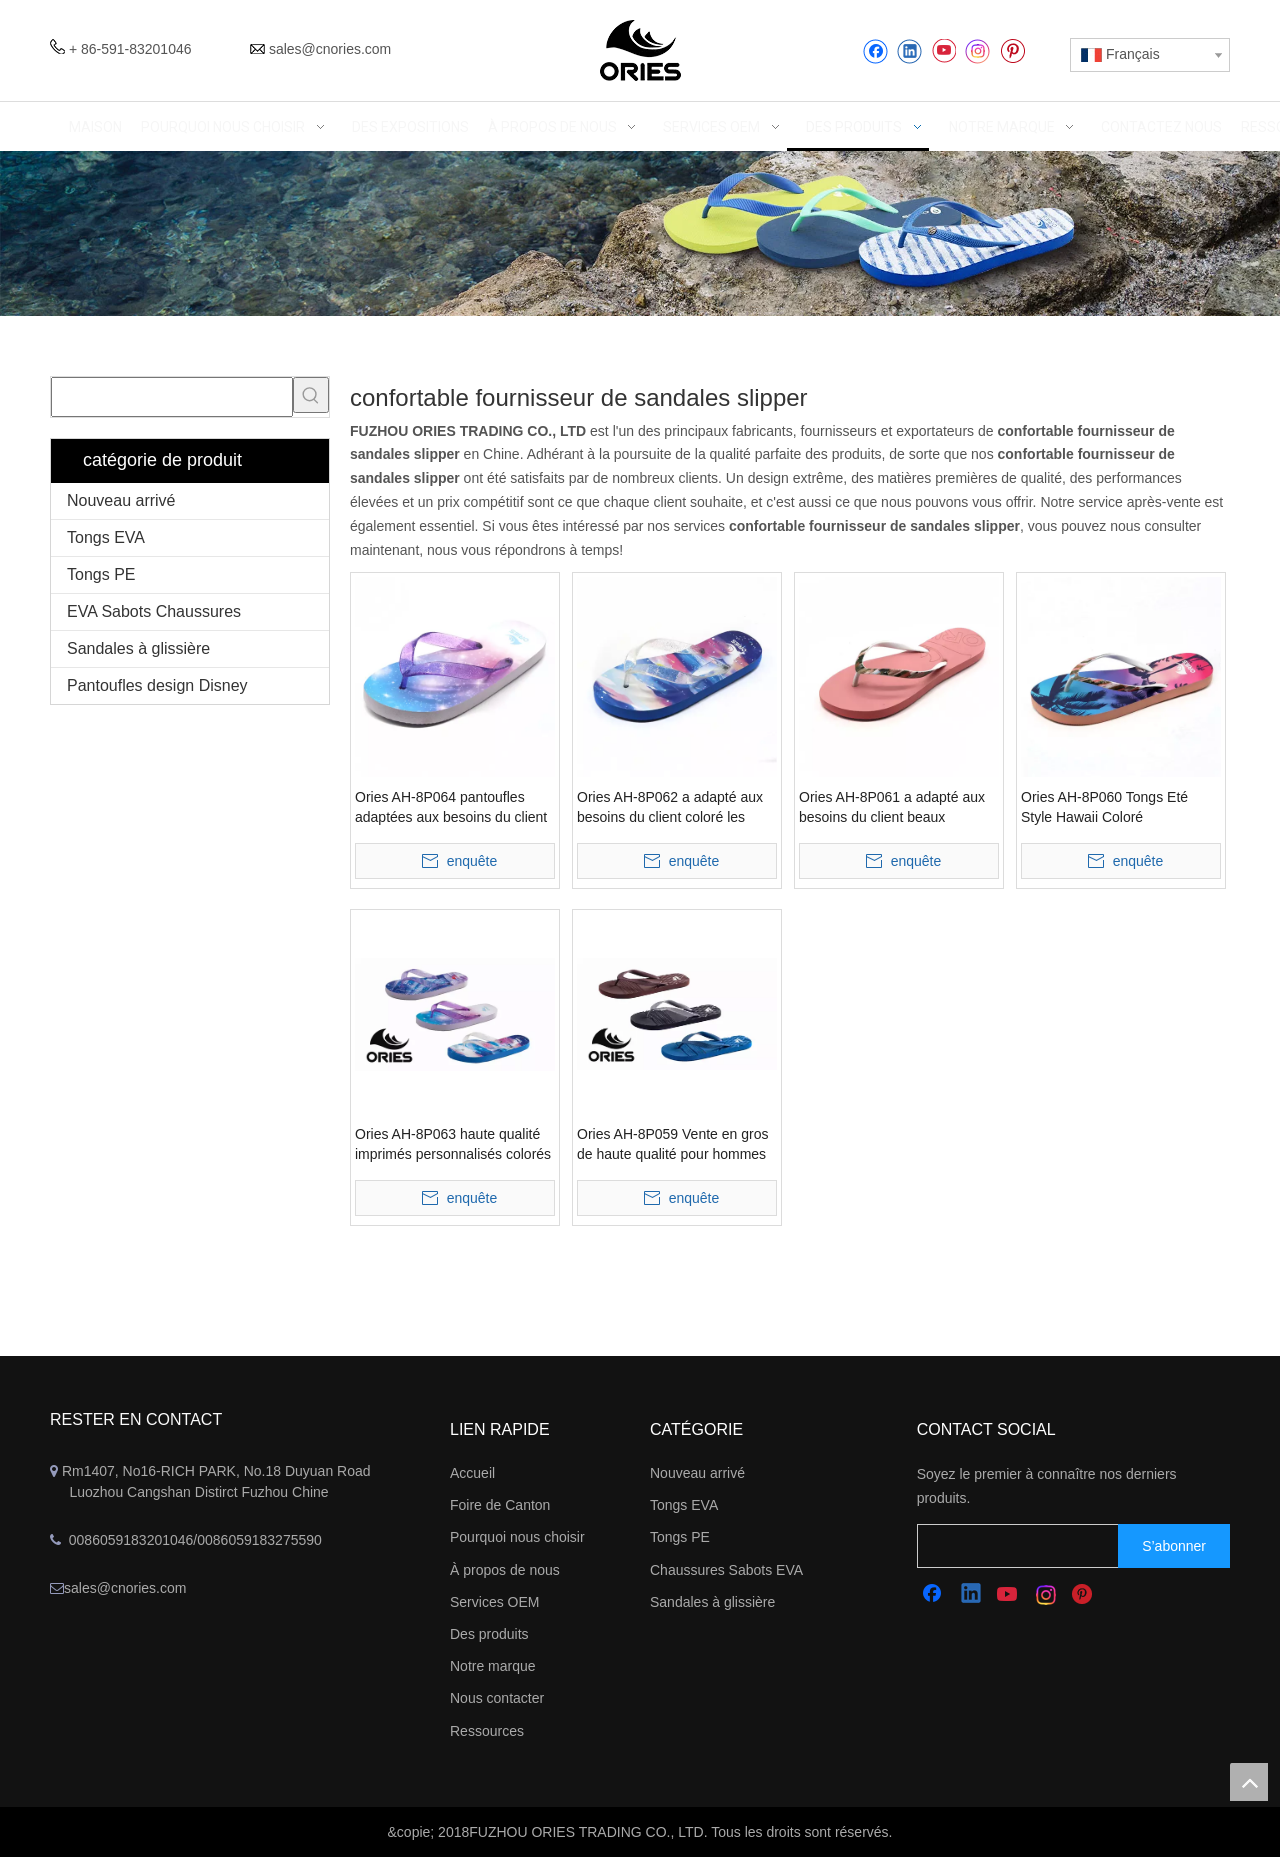 Image resolution: width=1280 pixels, height=1857 pixels. What do you see at coordinates (875, 51) in the screenshot?
I see `[Facebook]` at bounding box center [875, 51].